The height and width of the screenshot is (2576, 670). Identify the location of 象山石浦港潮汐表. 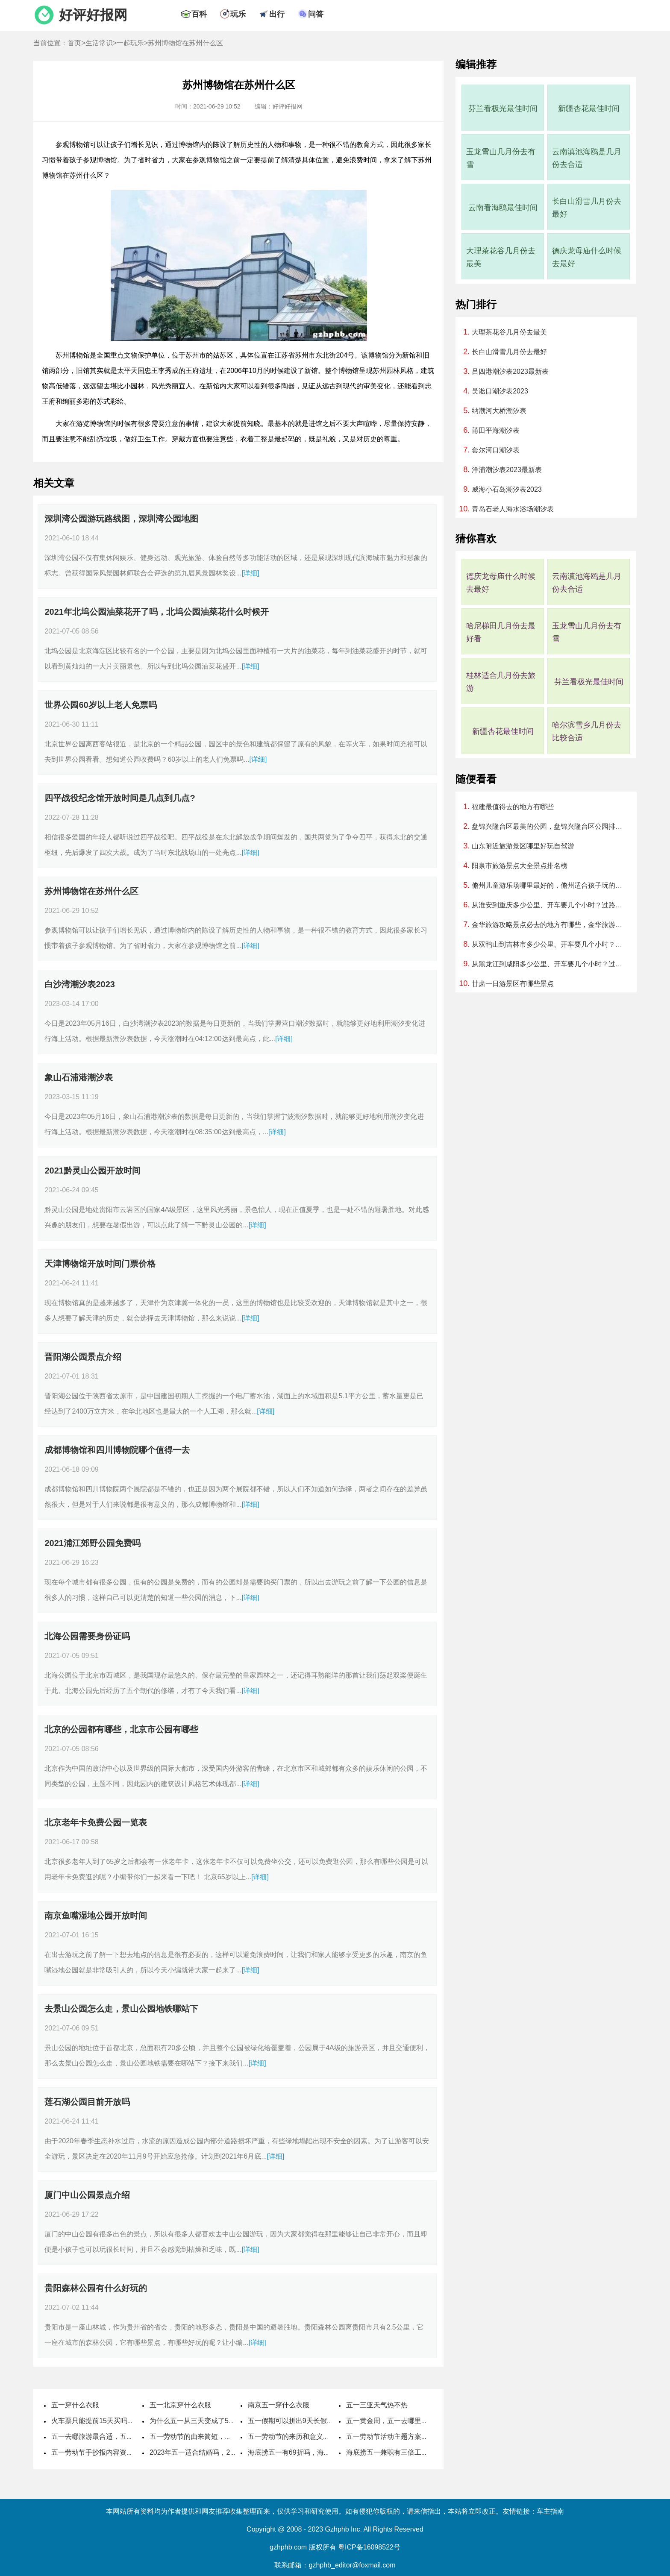
(78, 1077).